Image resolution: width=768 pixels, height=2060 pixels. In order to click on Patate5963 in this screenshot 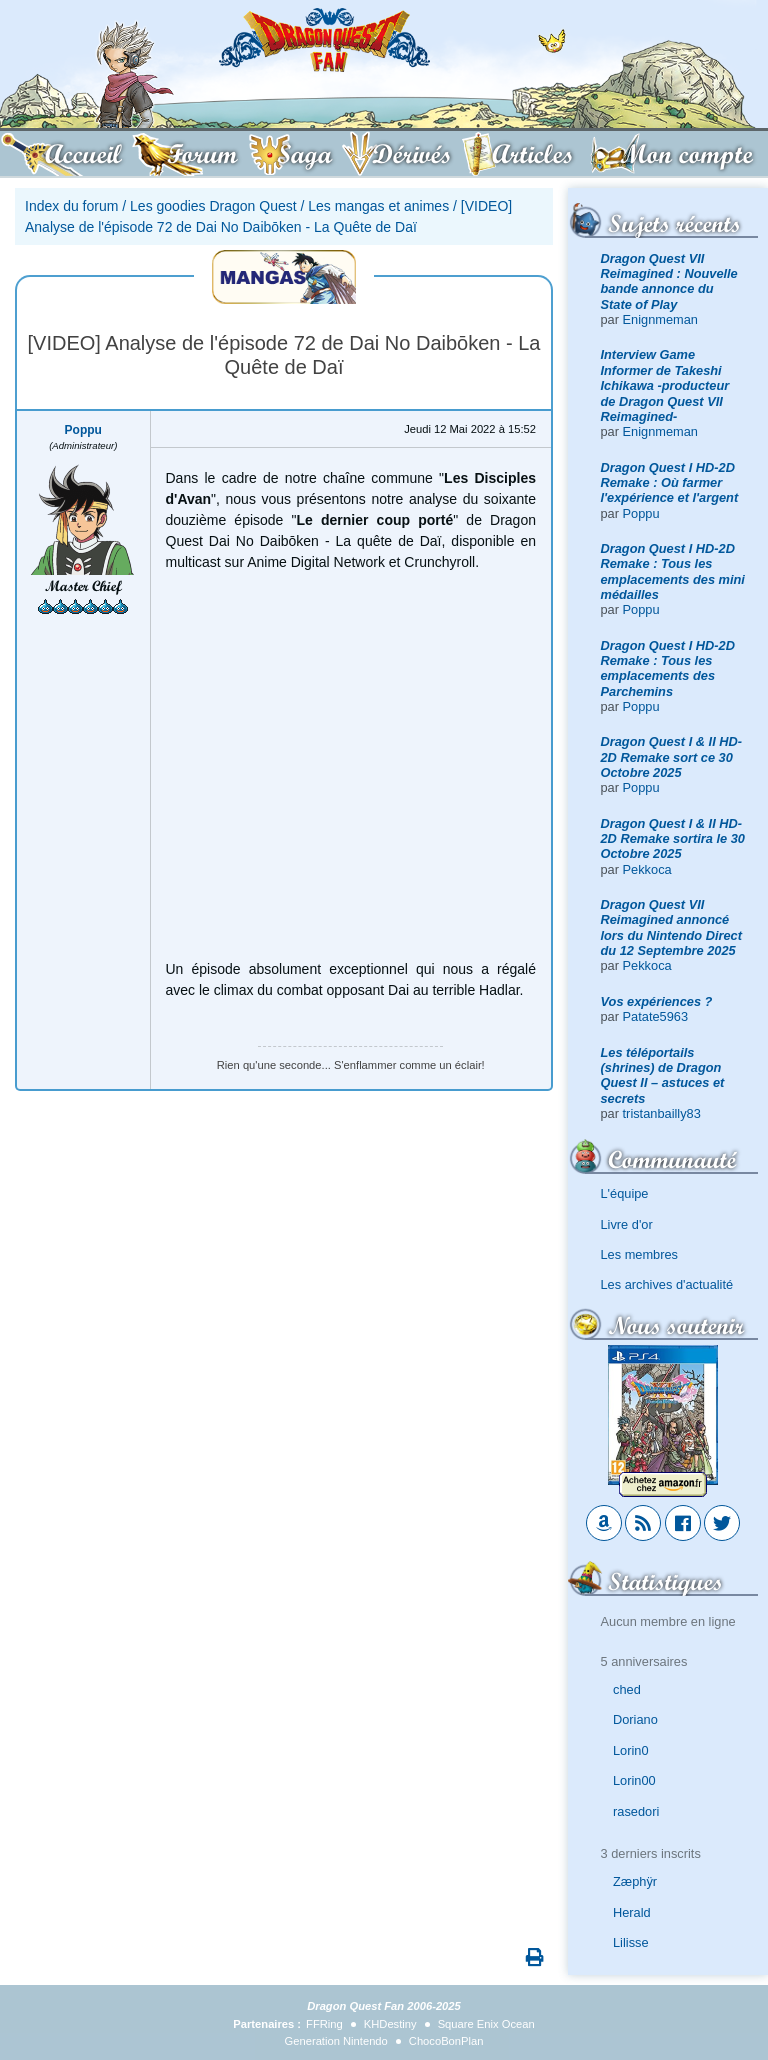, I will do `click(655, 1016)`.